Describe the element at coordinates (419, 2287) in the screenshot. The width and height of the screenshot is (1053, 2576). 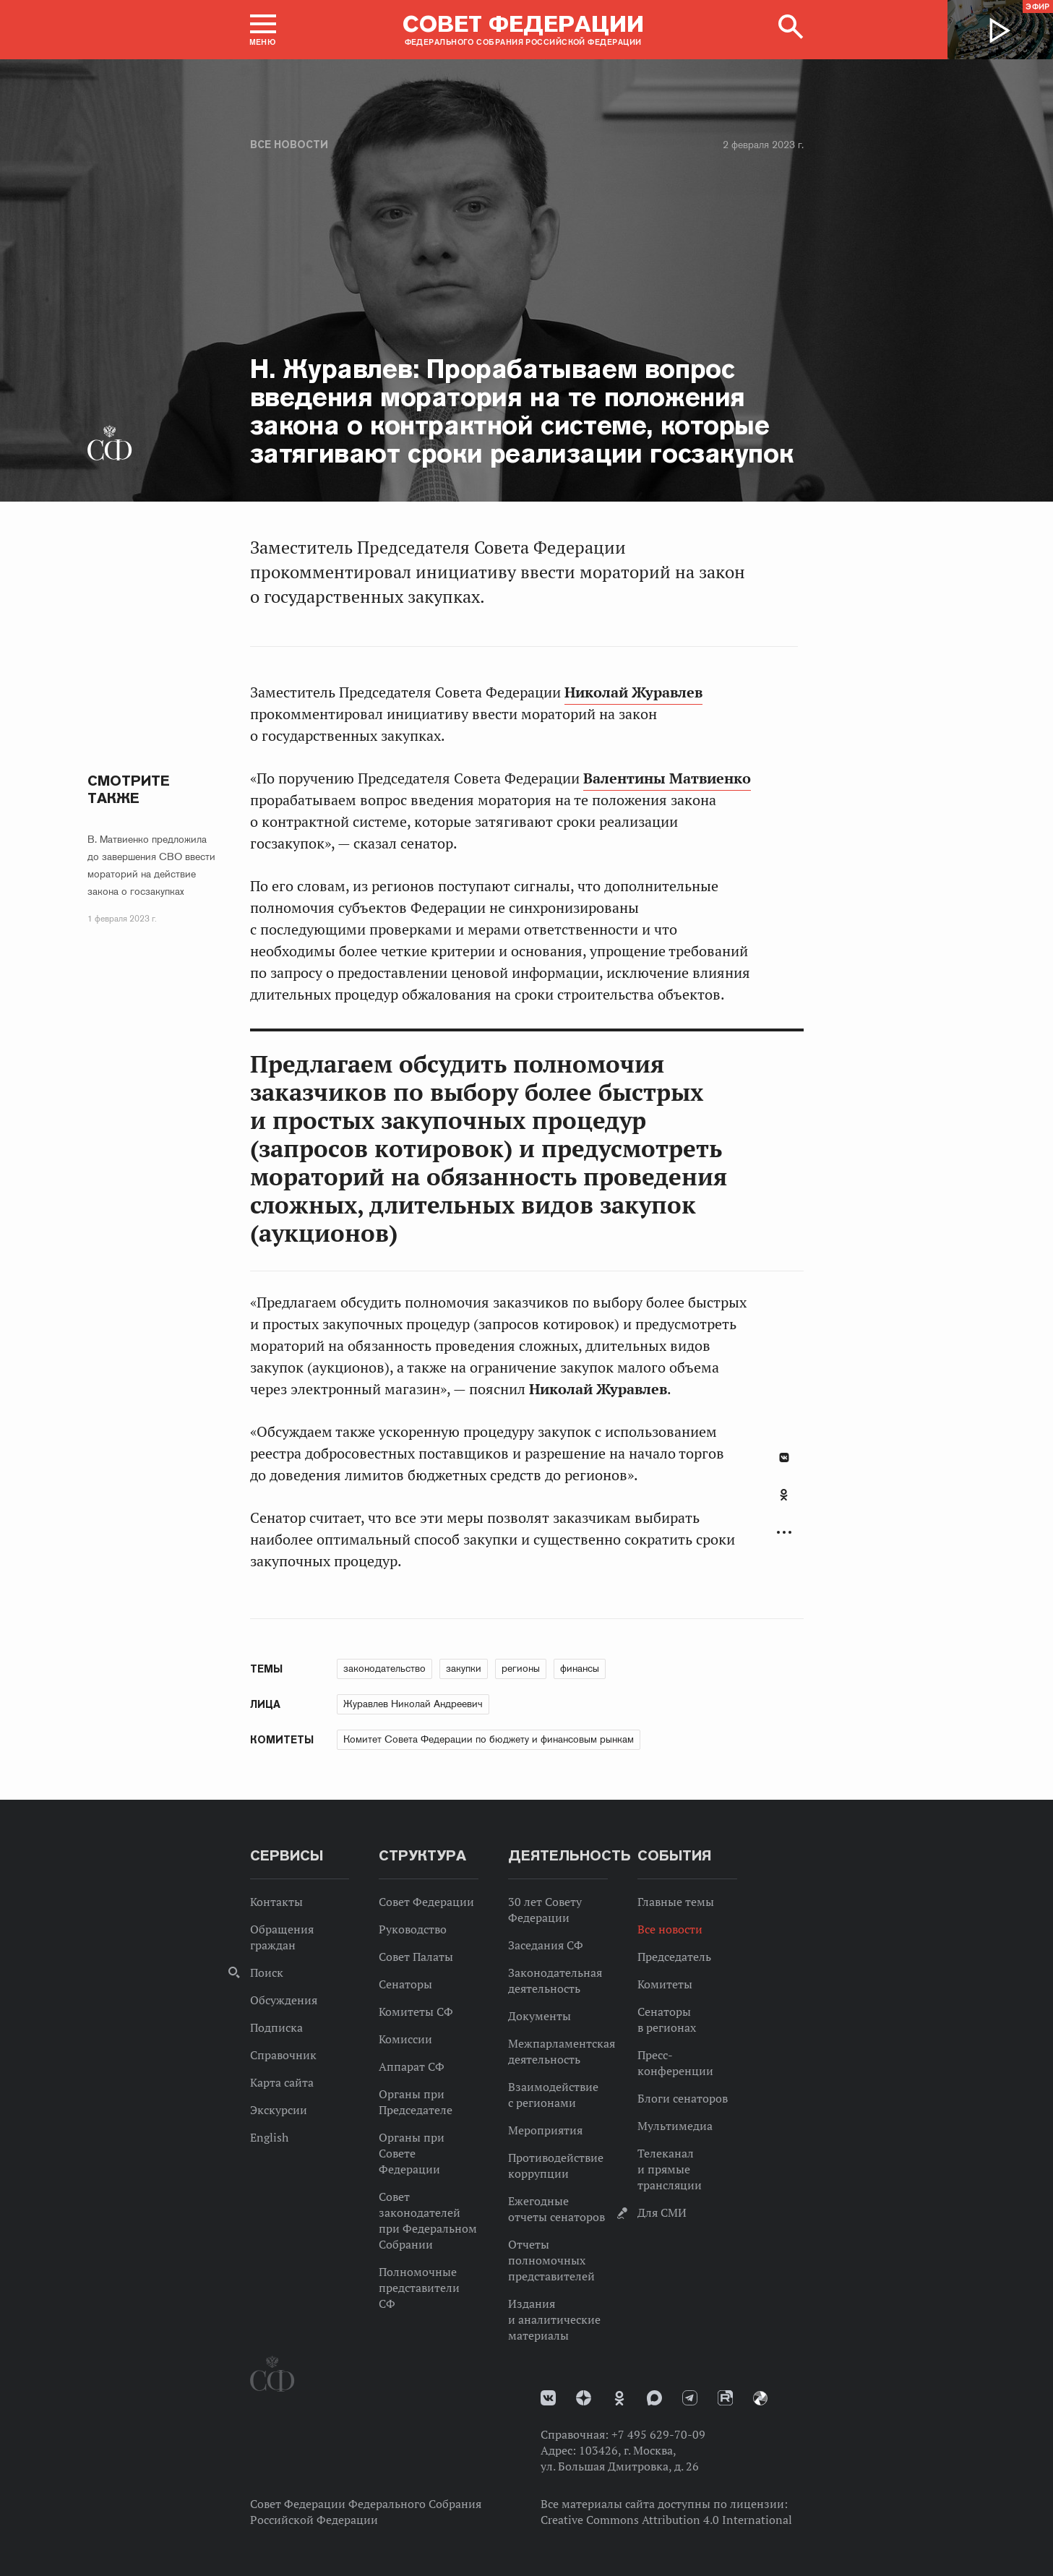
I see `Полномочные представители СФ` at that location.